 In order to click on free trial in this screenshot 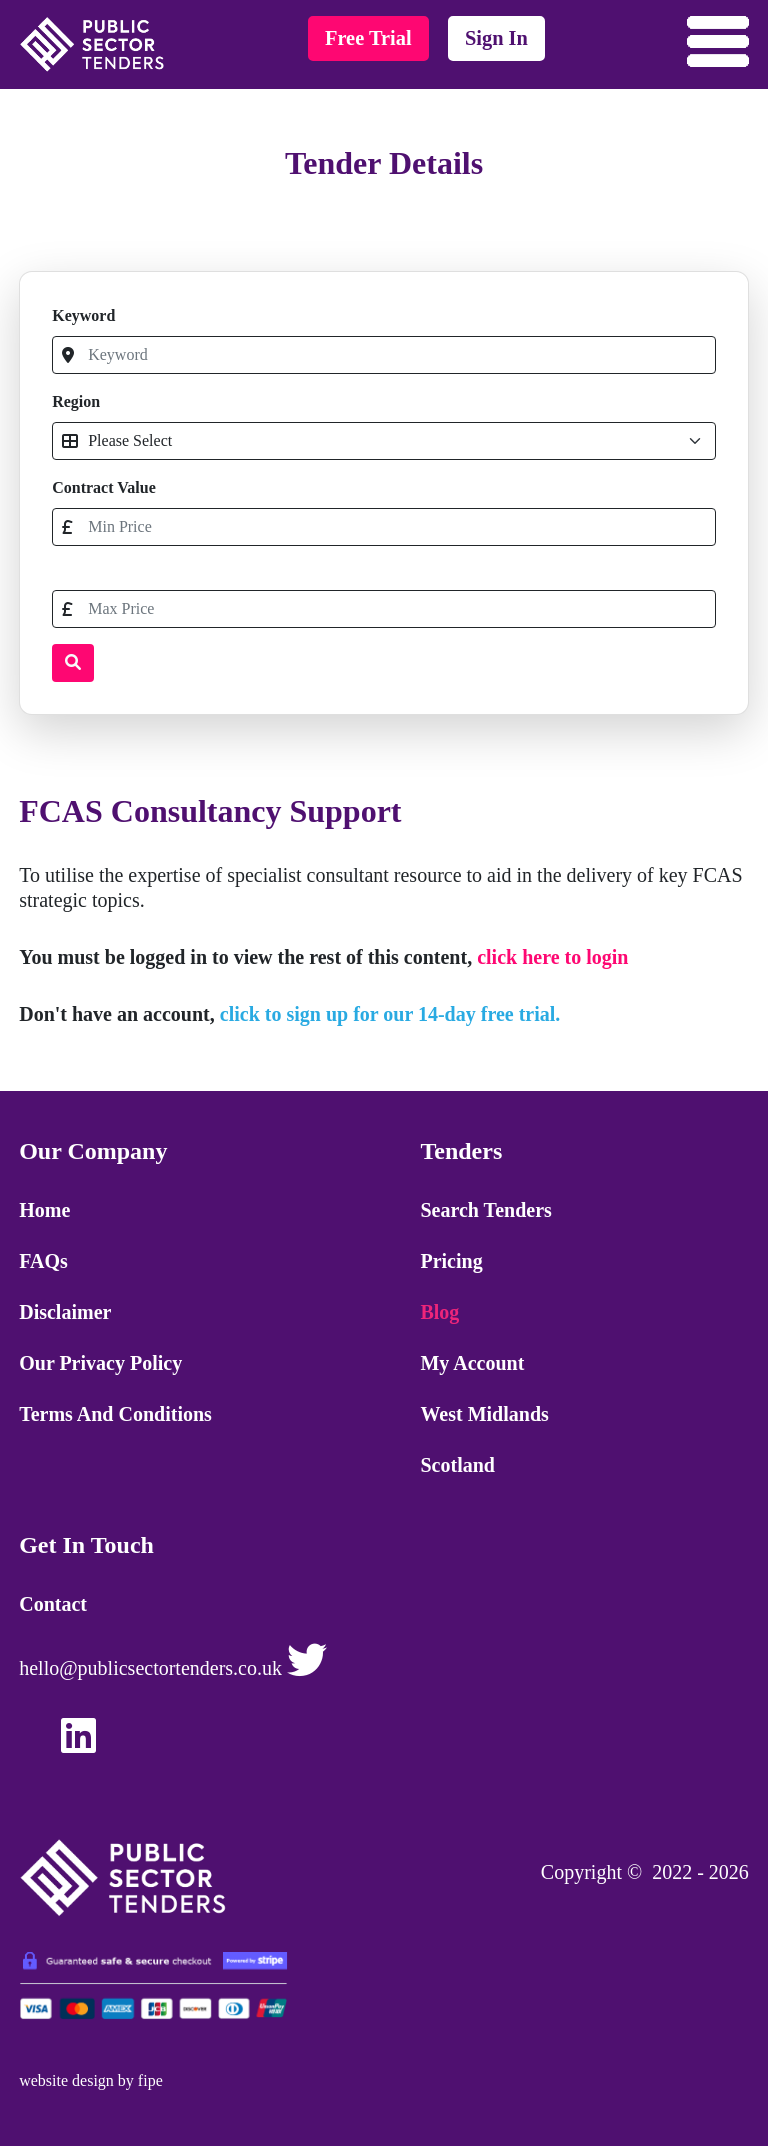, I will do `click(368, 38)`.